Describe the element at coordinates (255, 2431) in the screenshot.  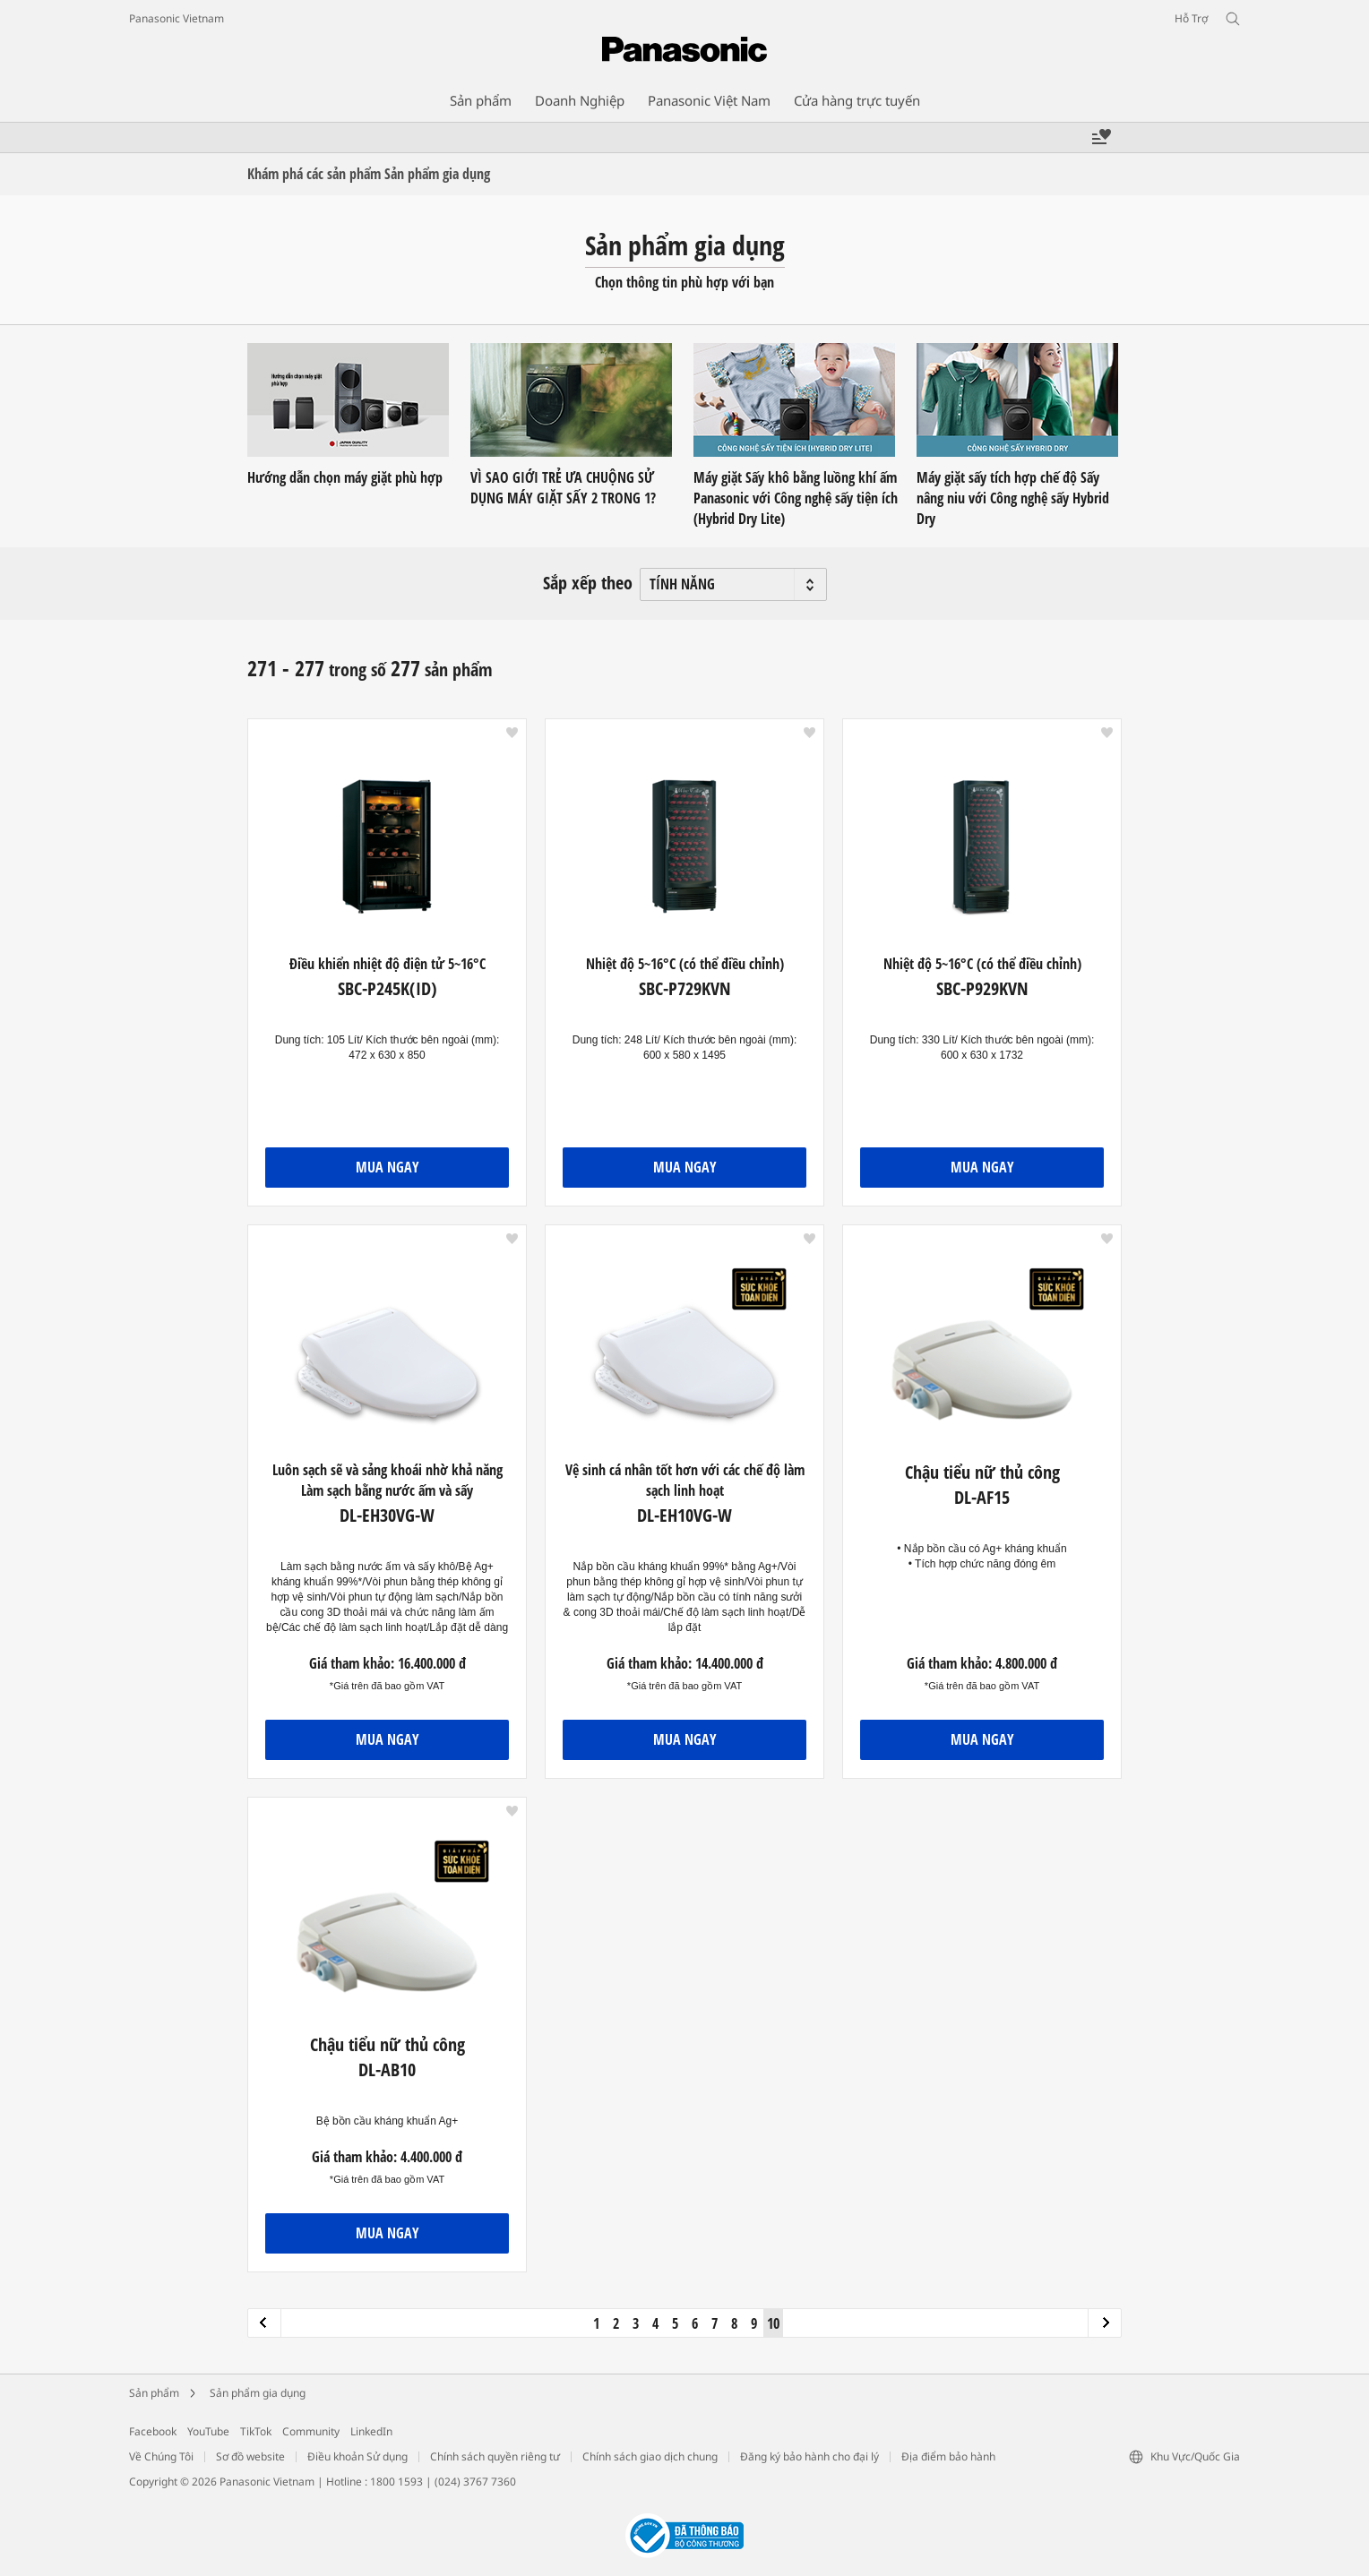
I see `TikTok` at that location.